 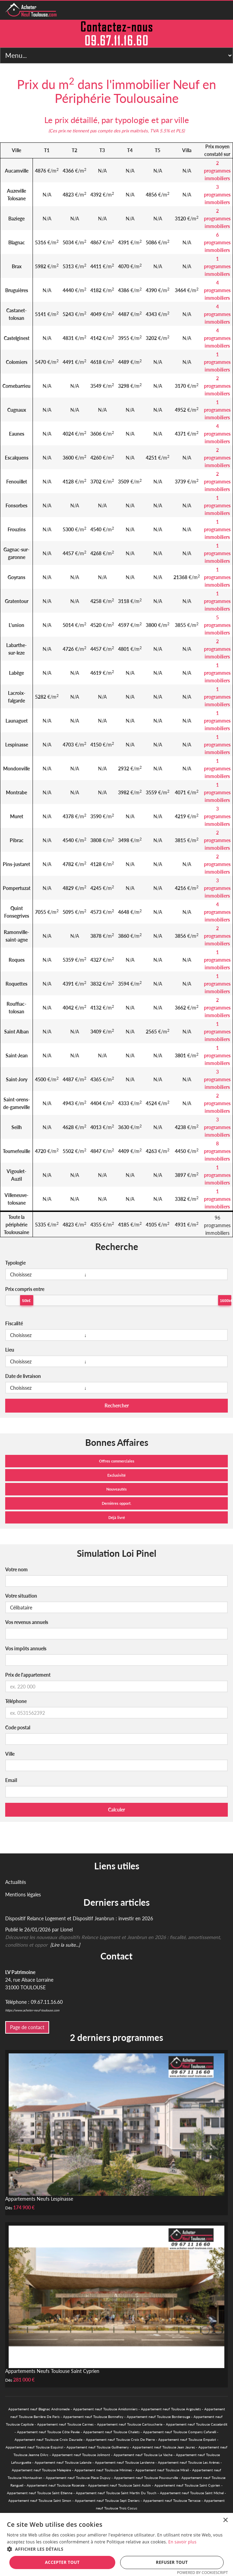 I want to click on Appartement neuf Toulouse Guilhemery, so click(x=97, y=2447).